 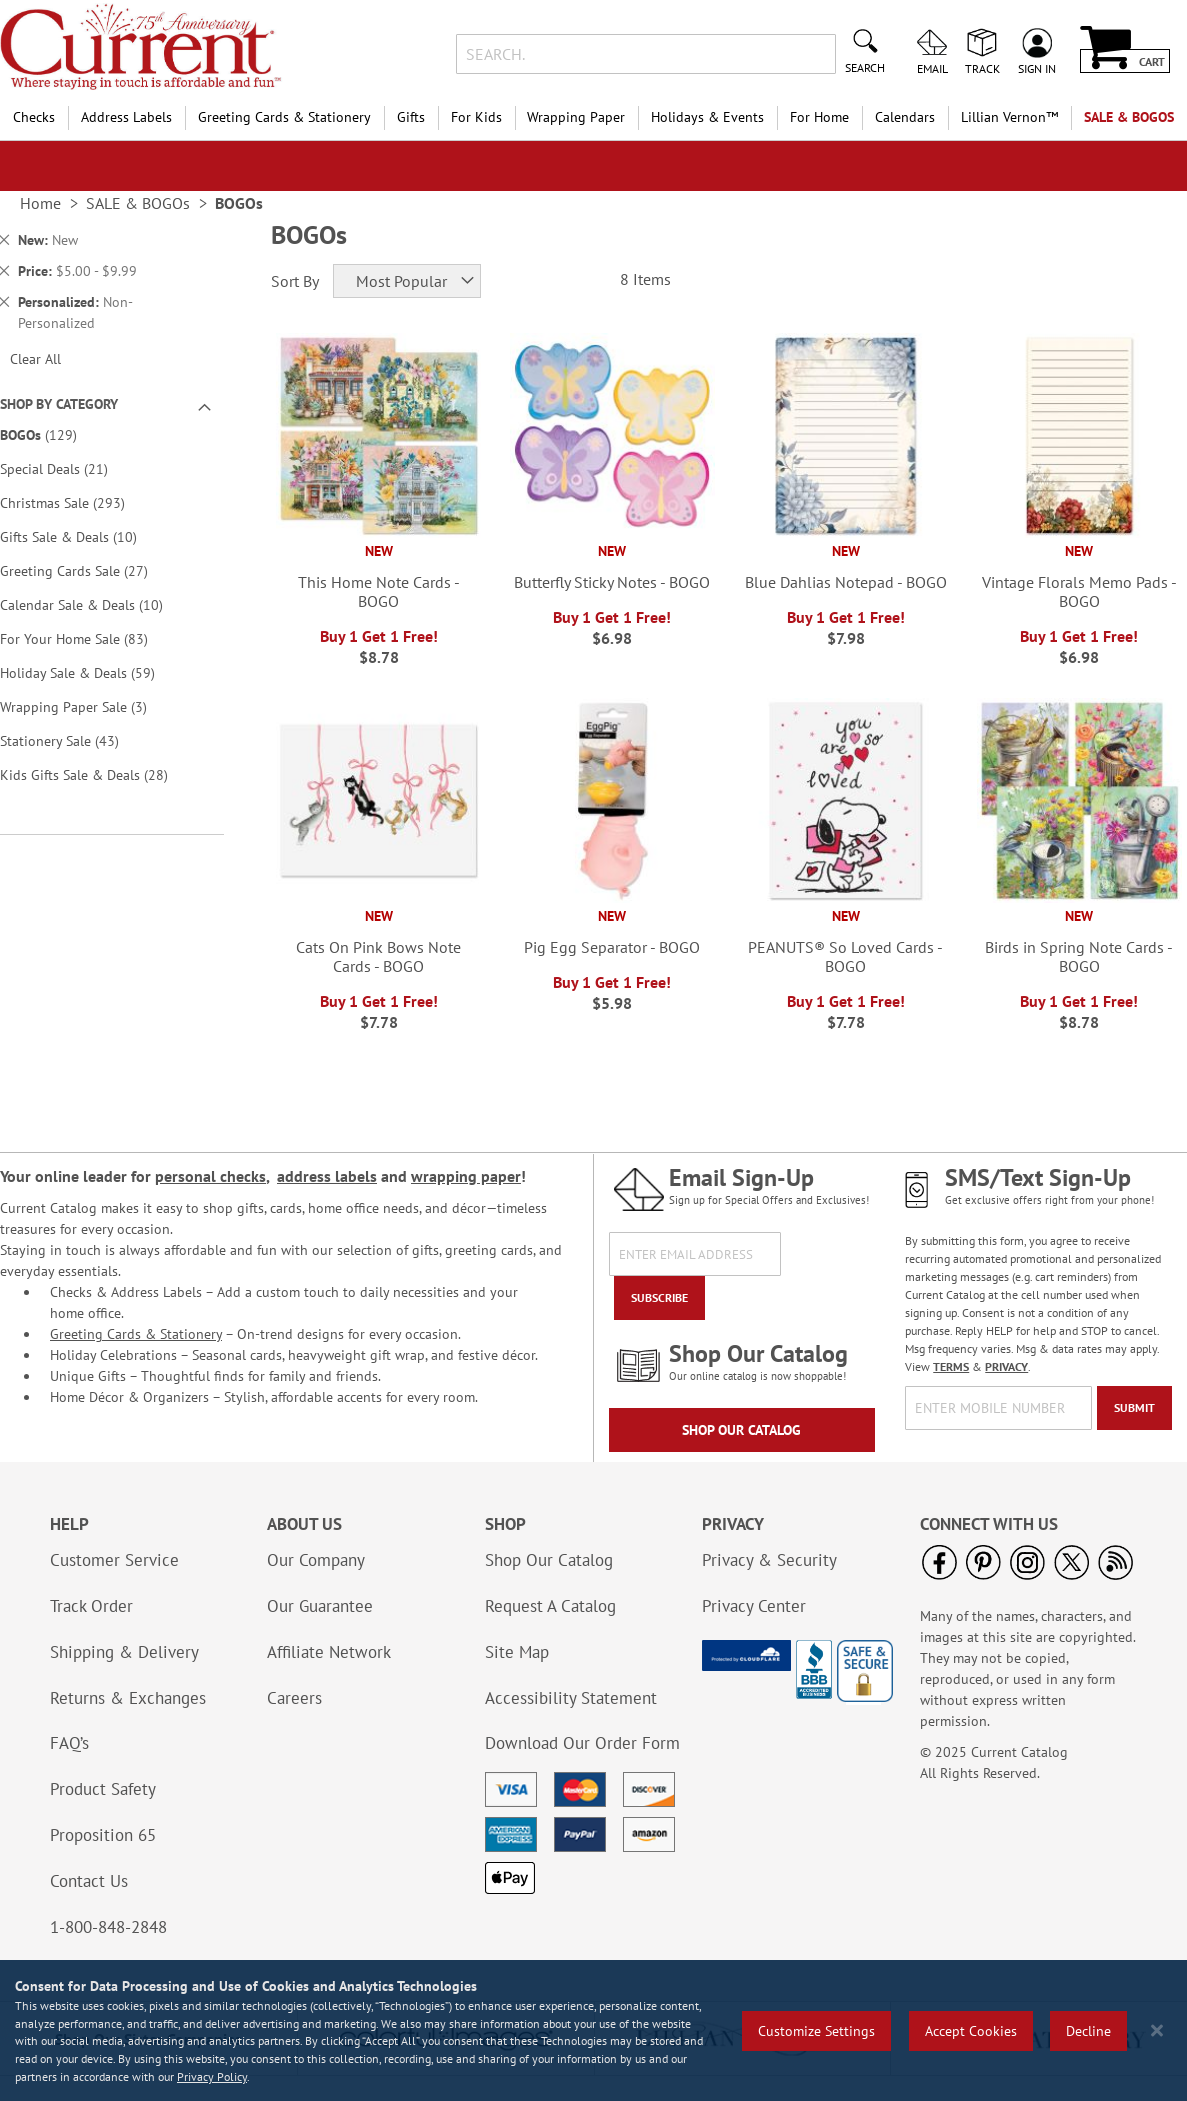 I want to click on Our Company, so click(x=316, y=1560).